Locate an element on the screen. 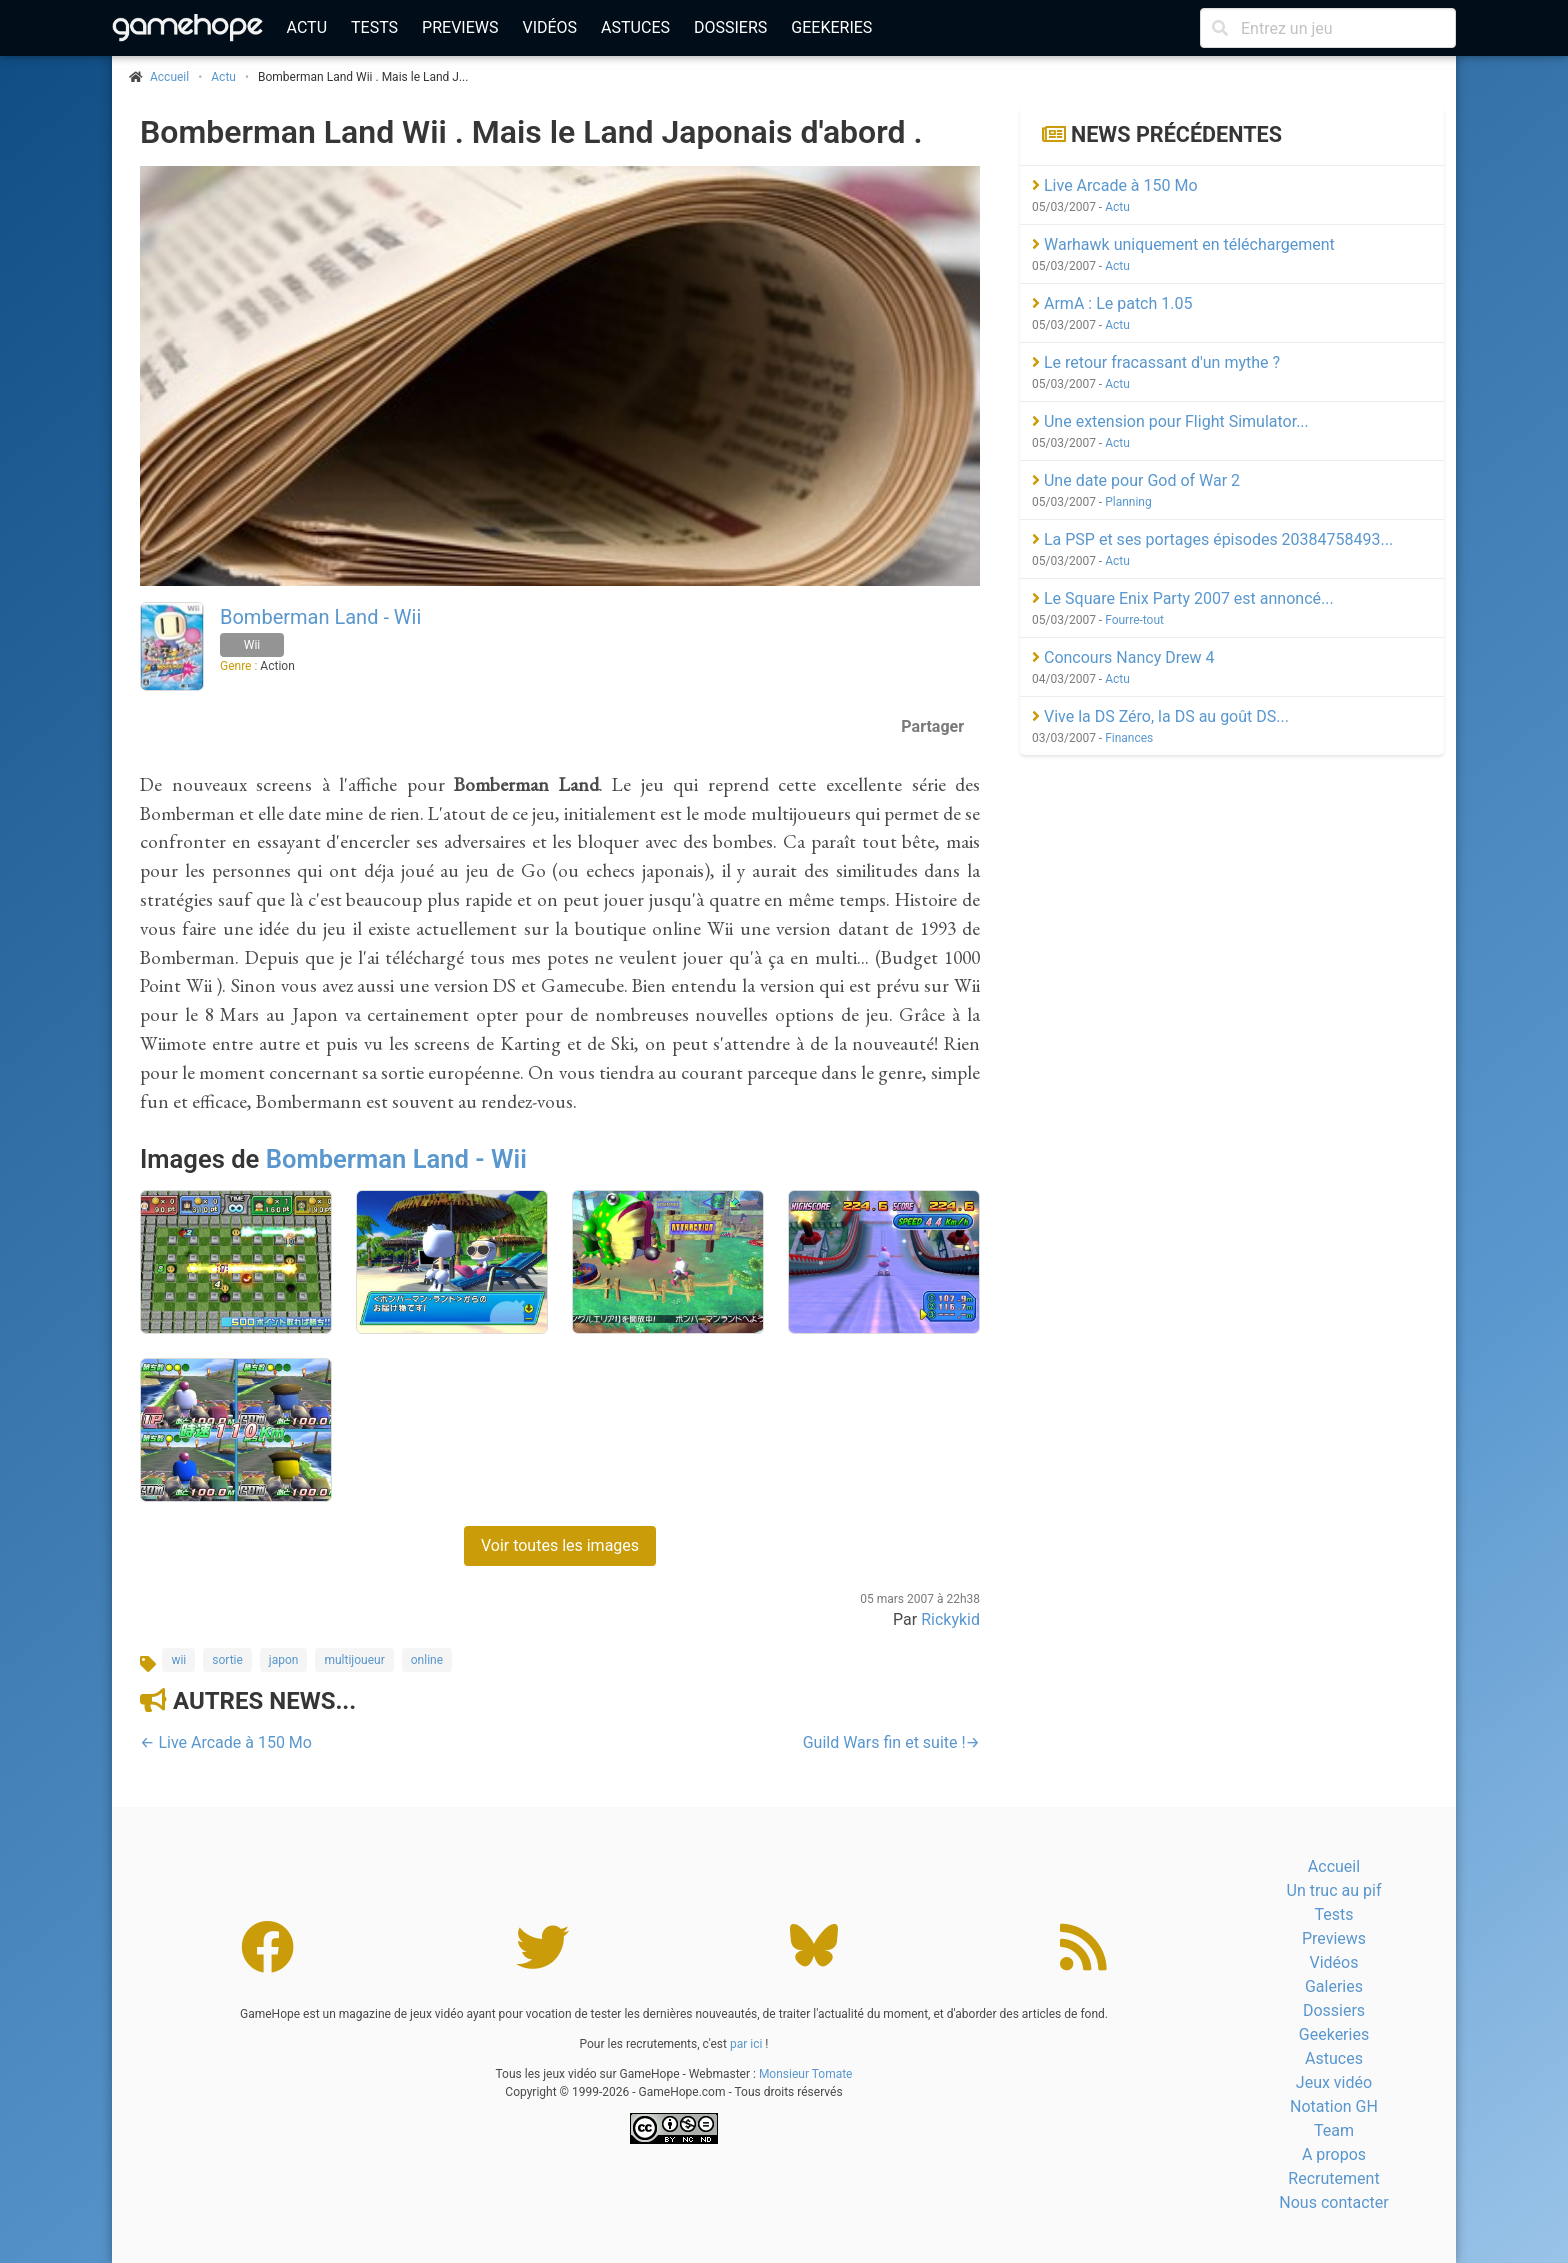 The image size is (1568, 2263). online is located at coordinates (427, 1660).